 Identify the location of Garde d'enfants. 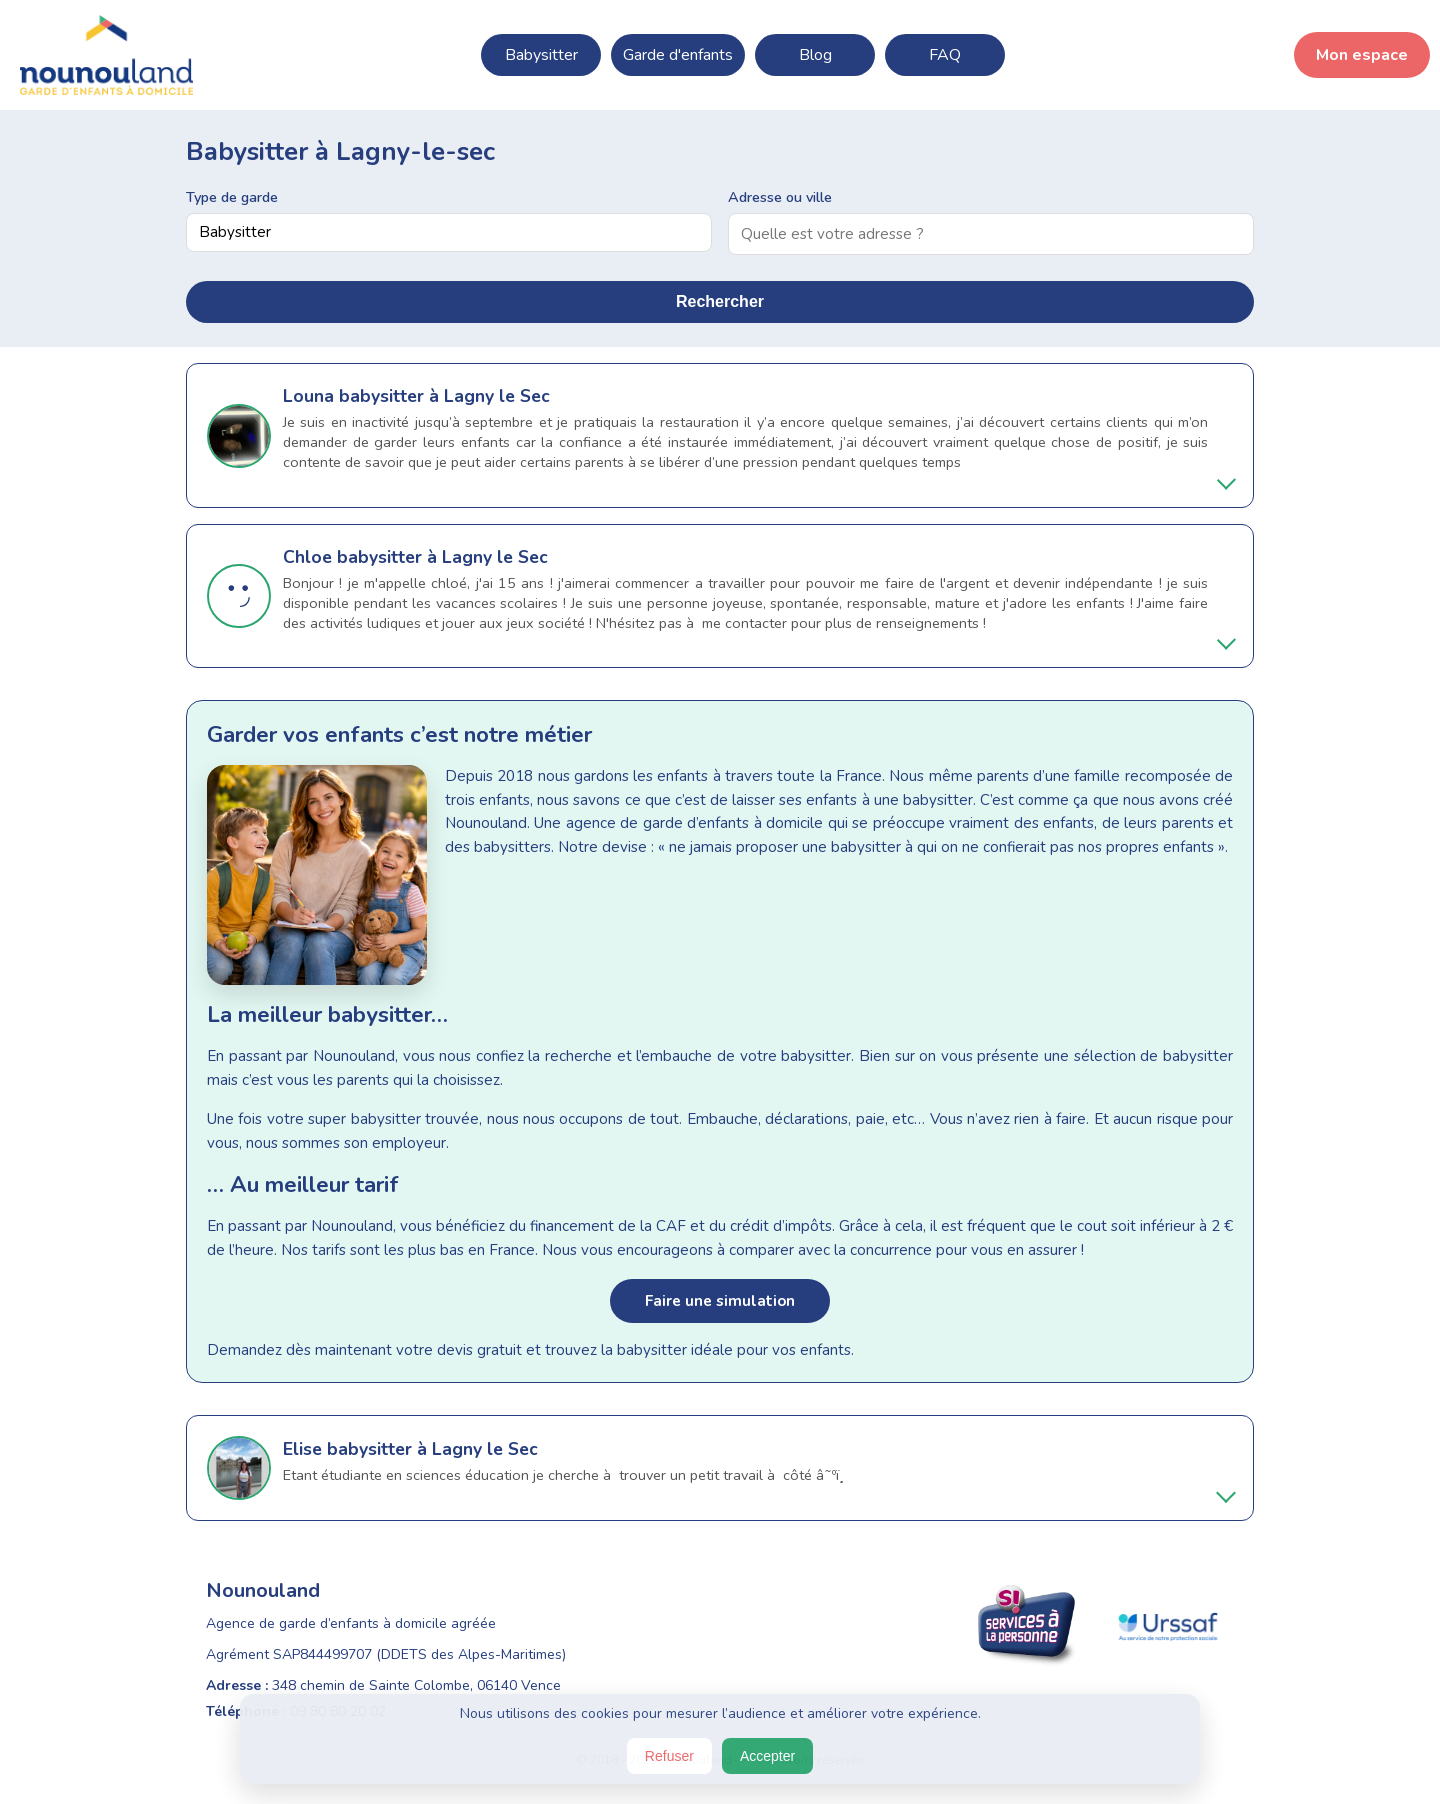
(678, 55).